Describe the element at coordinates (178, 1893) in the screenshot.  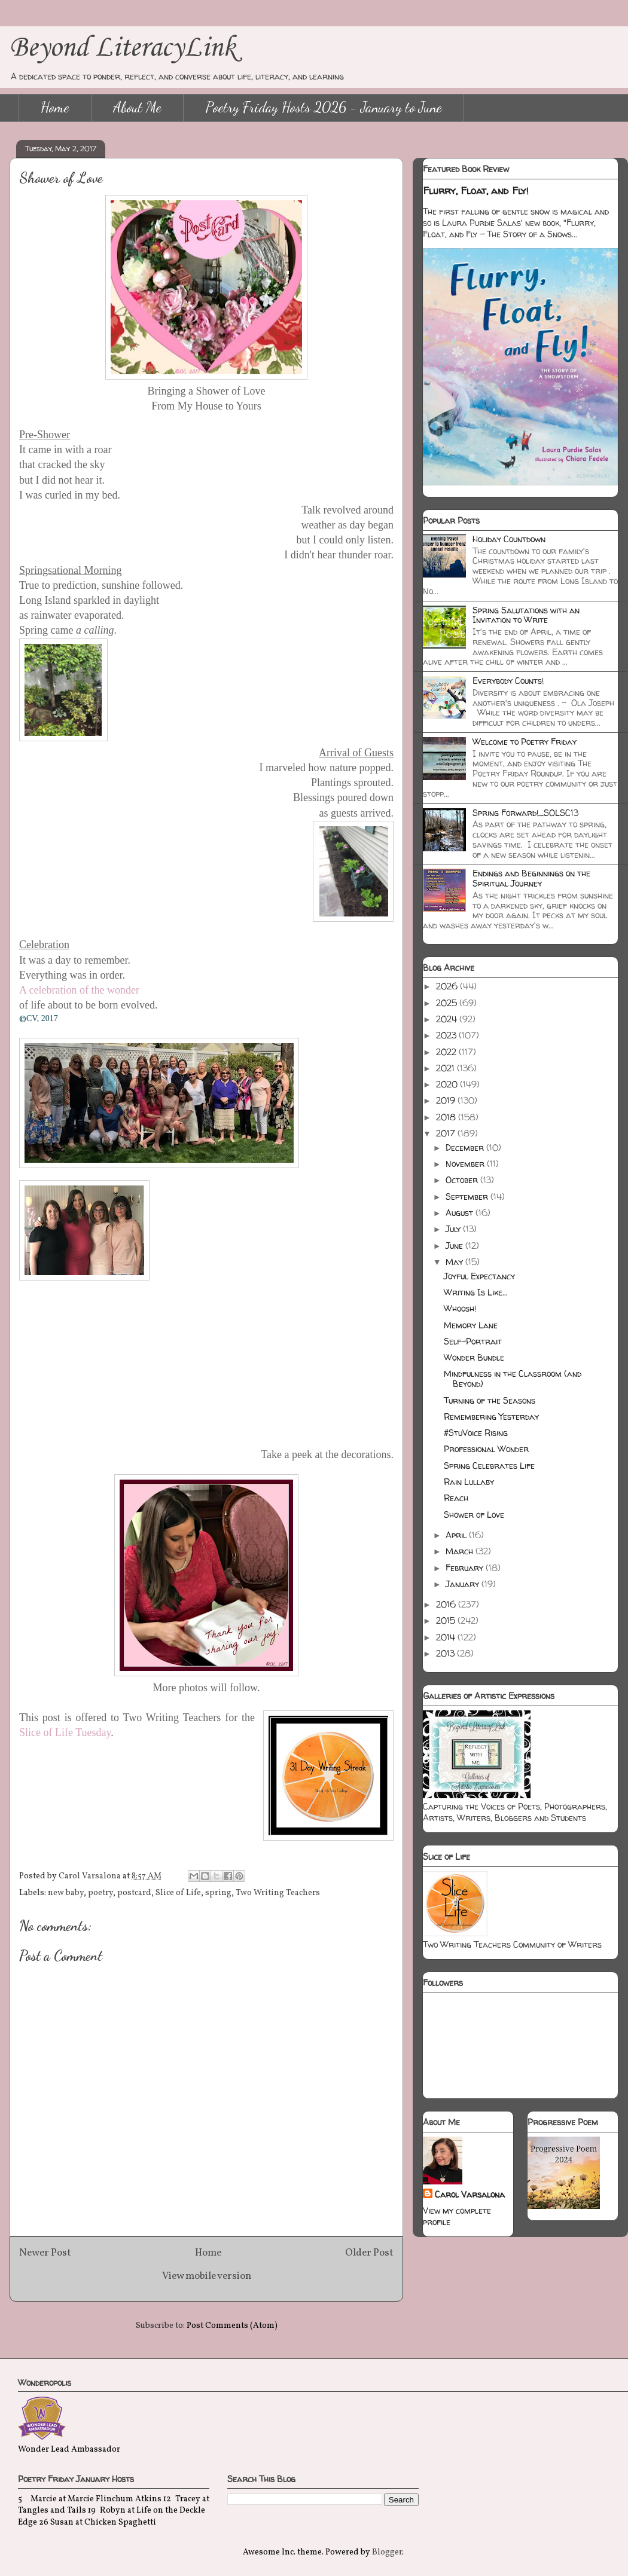
I see `Slice of Life` at that location.